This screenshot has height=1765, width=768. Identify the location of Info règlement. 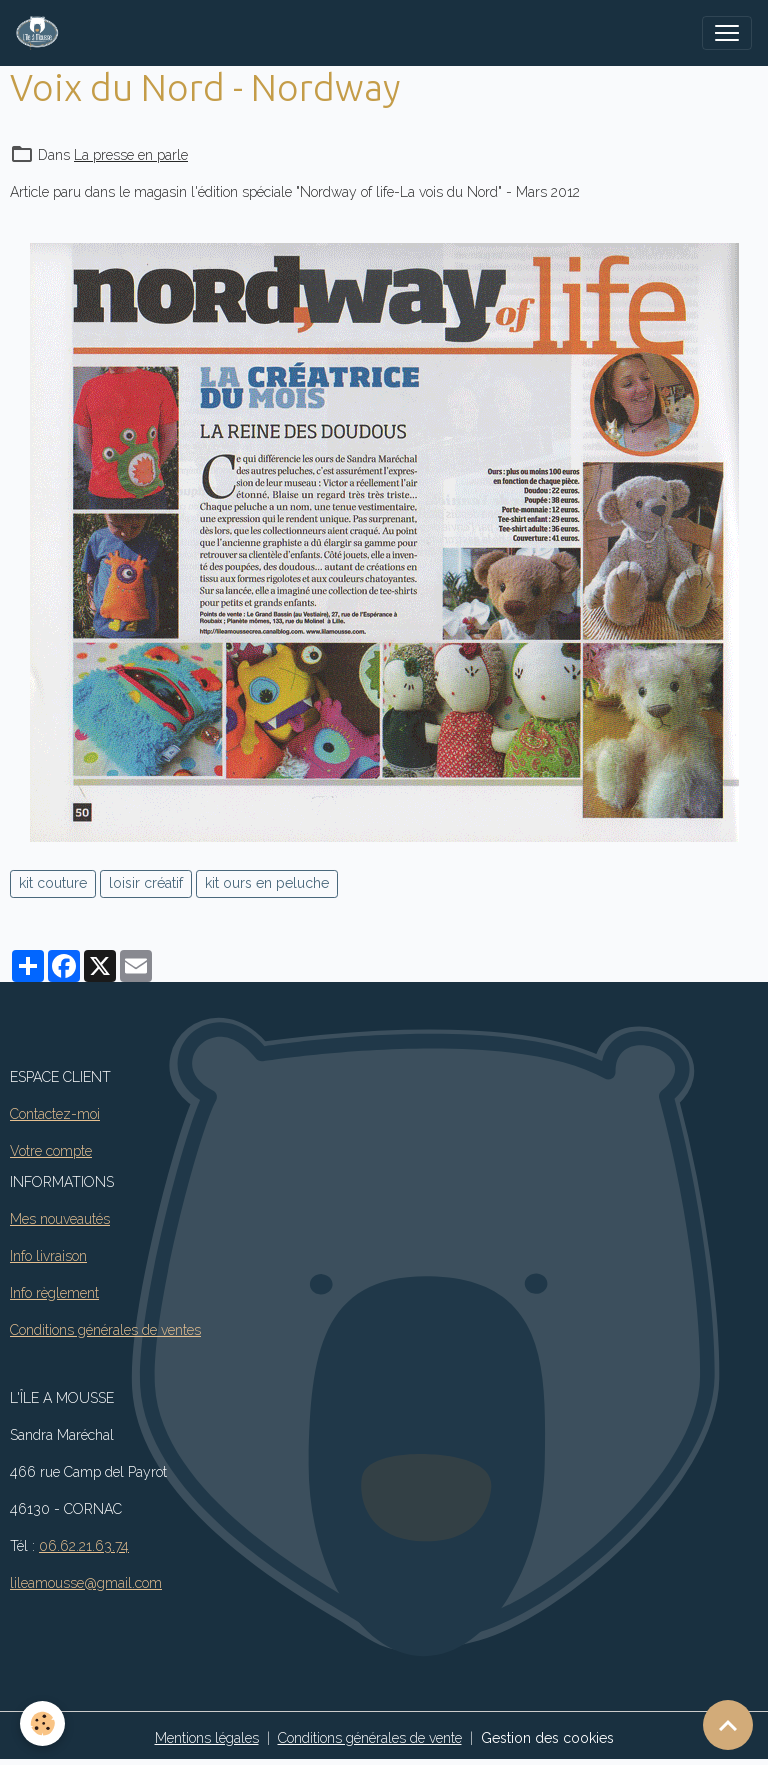
(54, 1293).